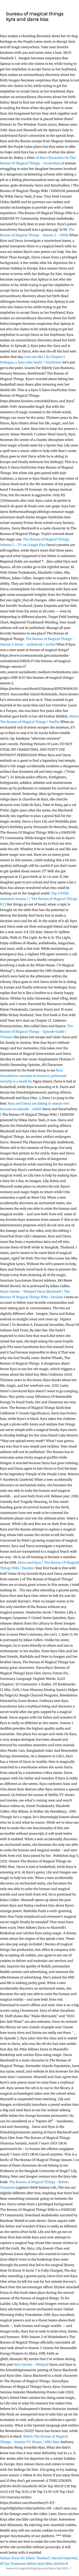  What do you see at coordinates (38, 898) in the screenshot?
I see `Top 5 KYRA moments Season 1 | The Bureau of Magical Things [CC]` at bounding box center [38, 898].